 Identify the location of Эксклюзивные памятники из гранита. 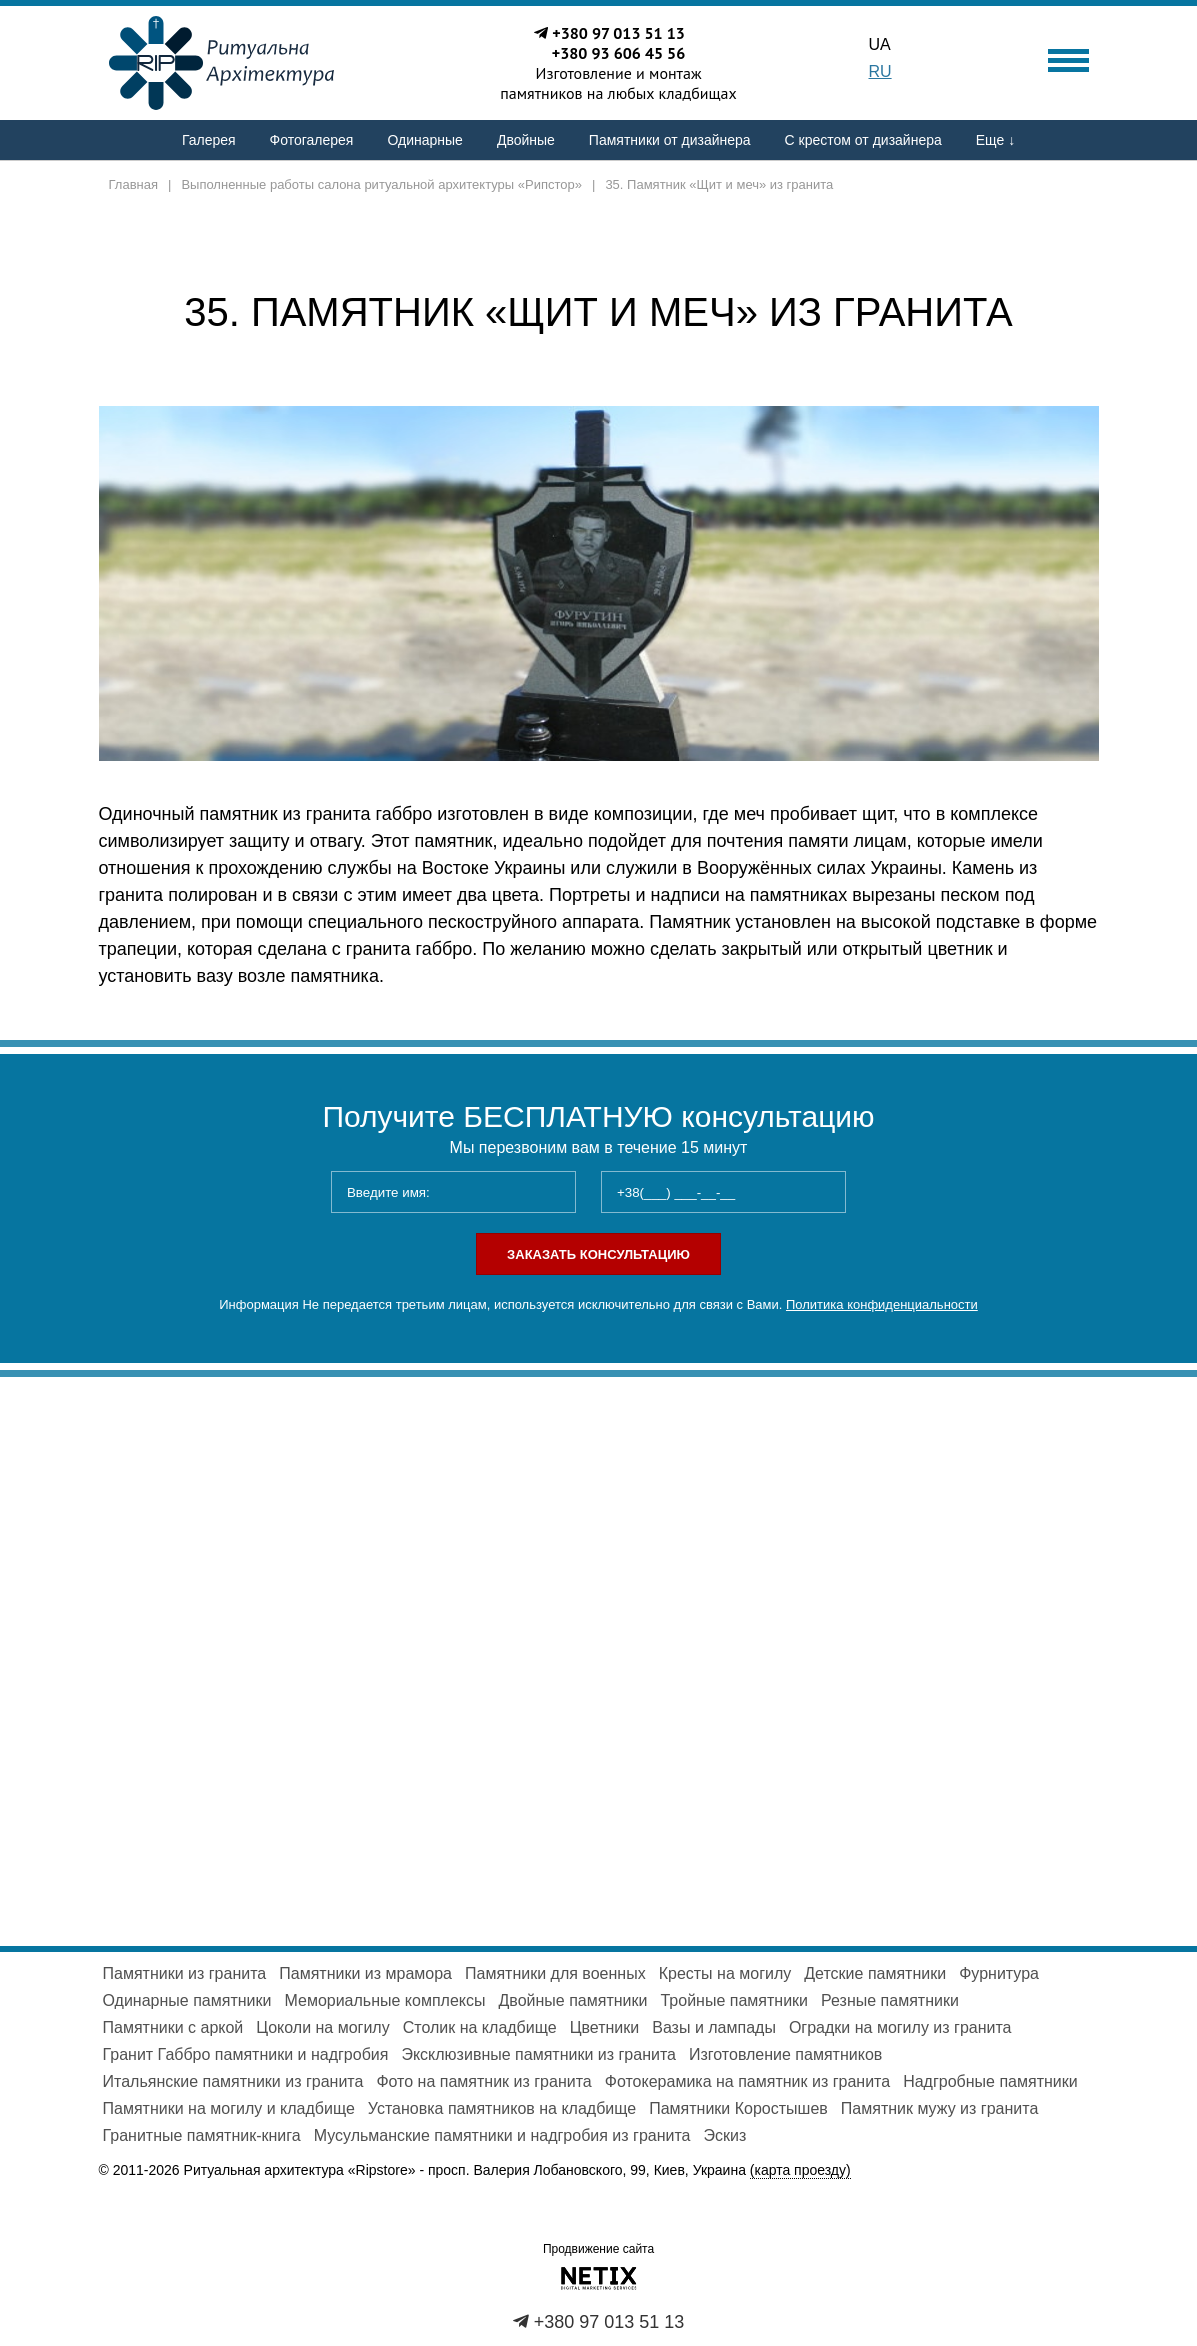
(538, 2054).